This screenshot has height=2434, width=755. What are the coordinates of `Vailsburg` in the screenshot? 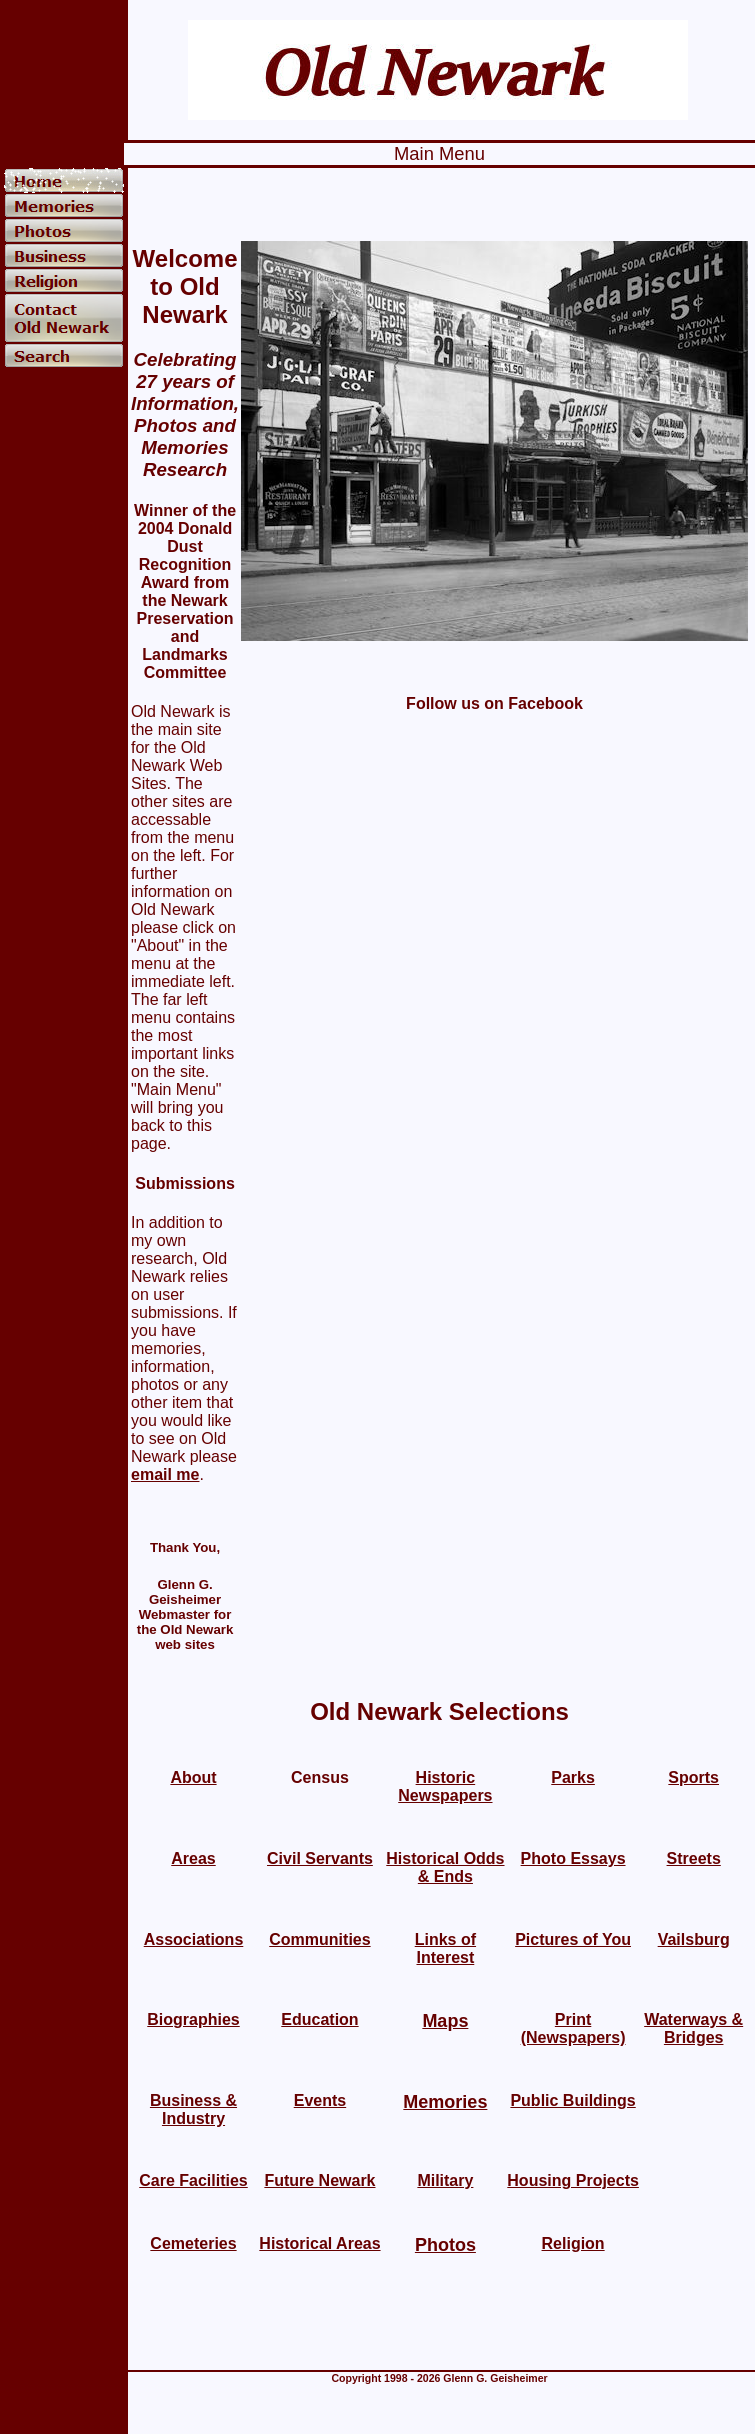 It's located at (694, 1939).